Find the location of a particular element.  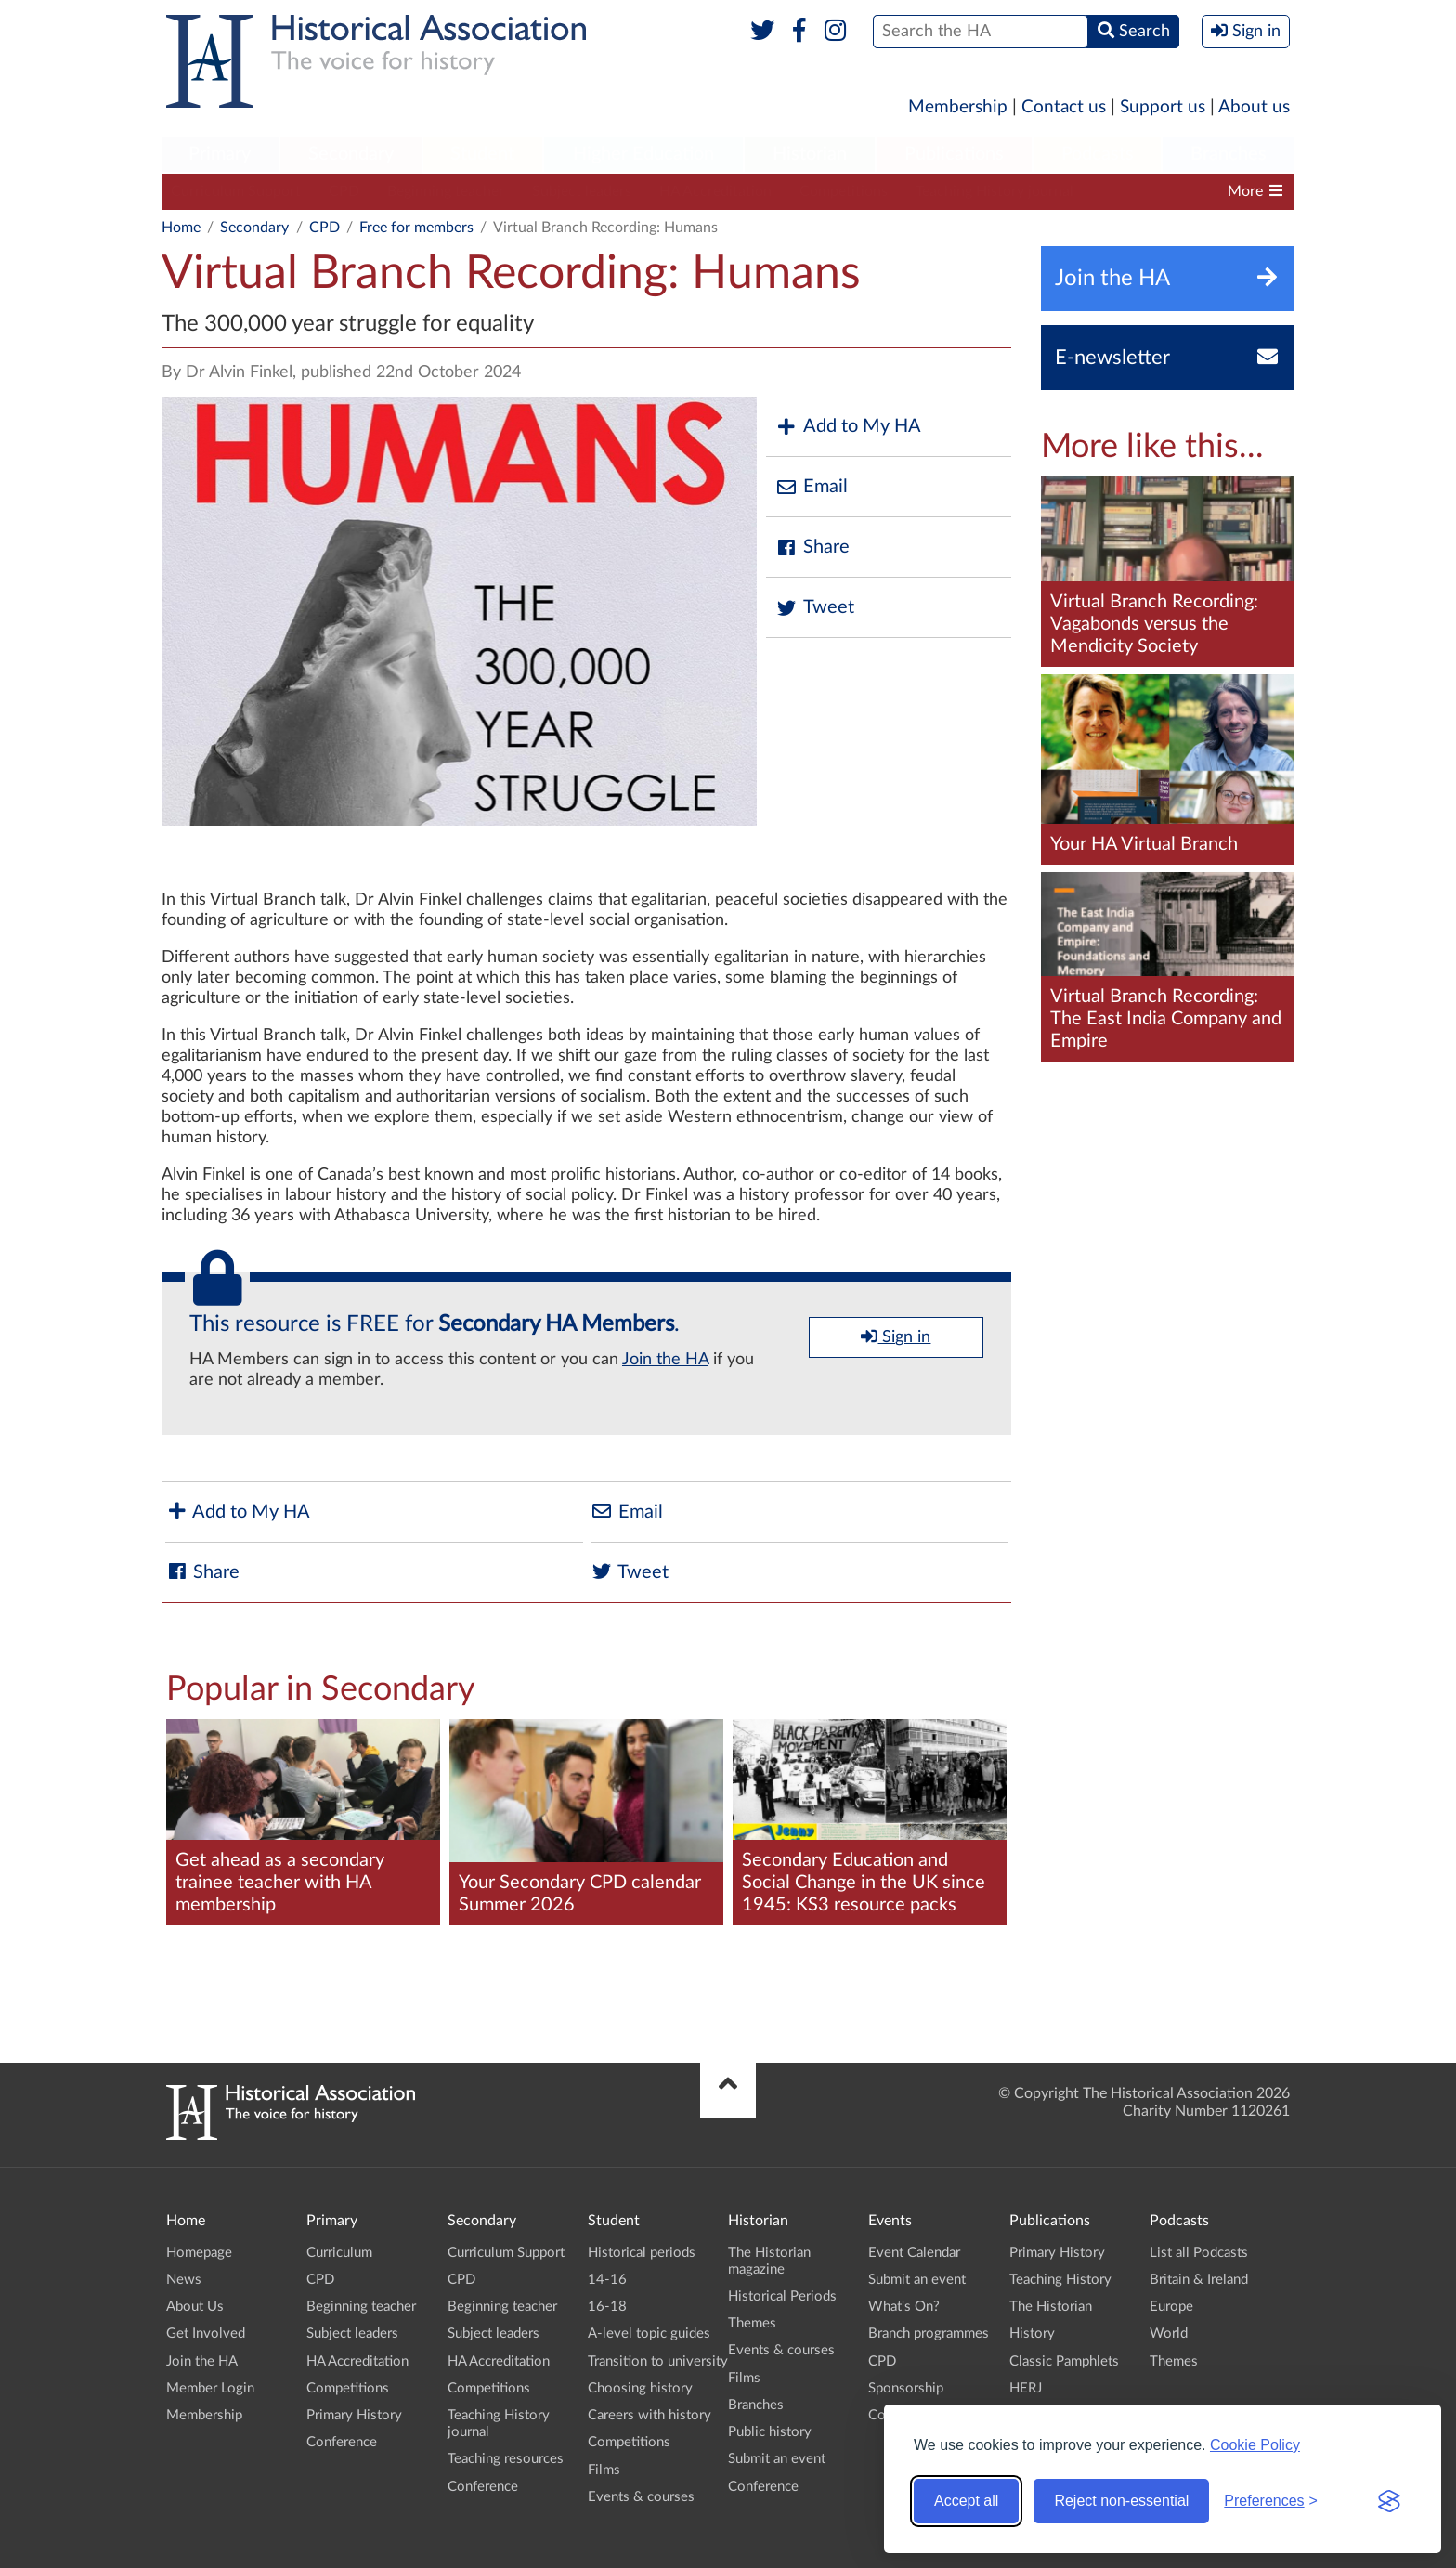

Europe is located at coordinates (1171, 2307).